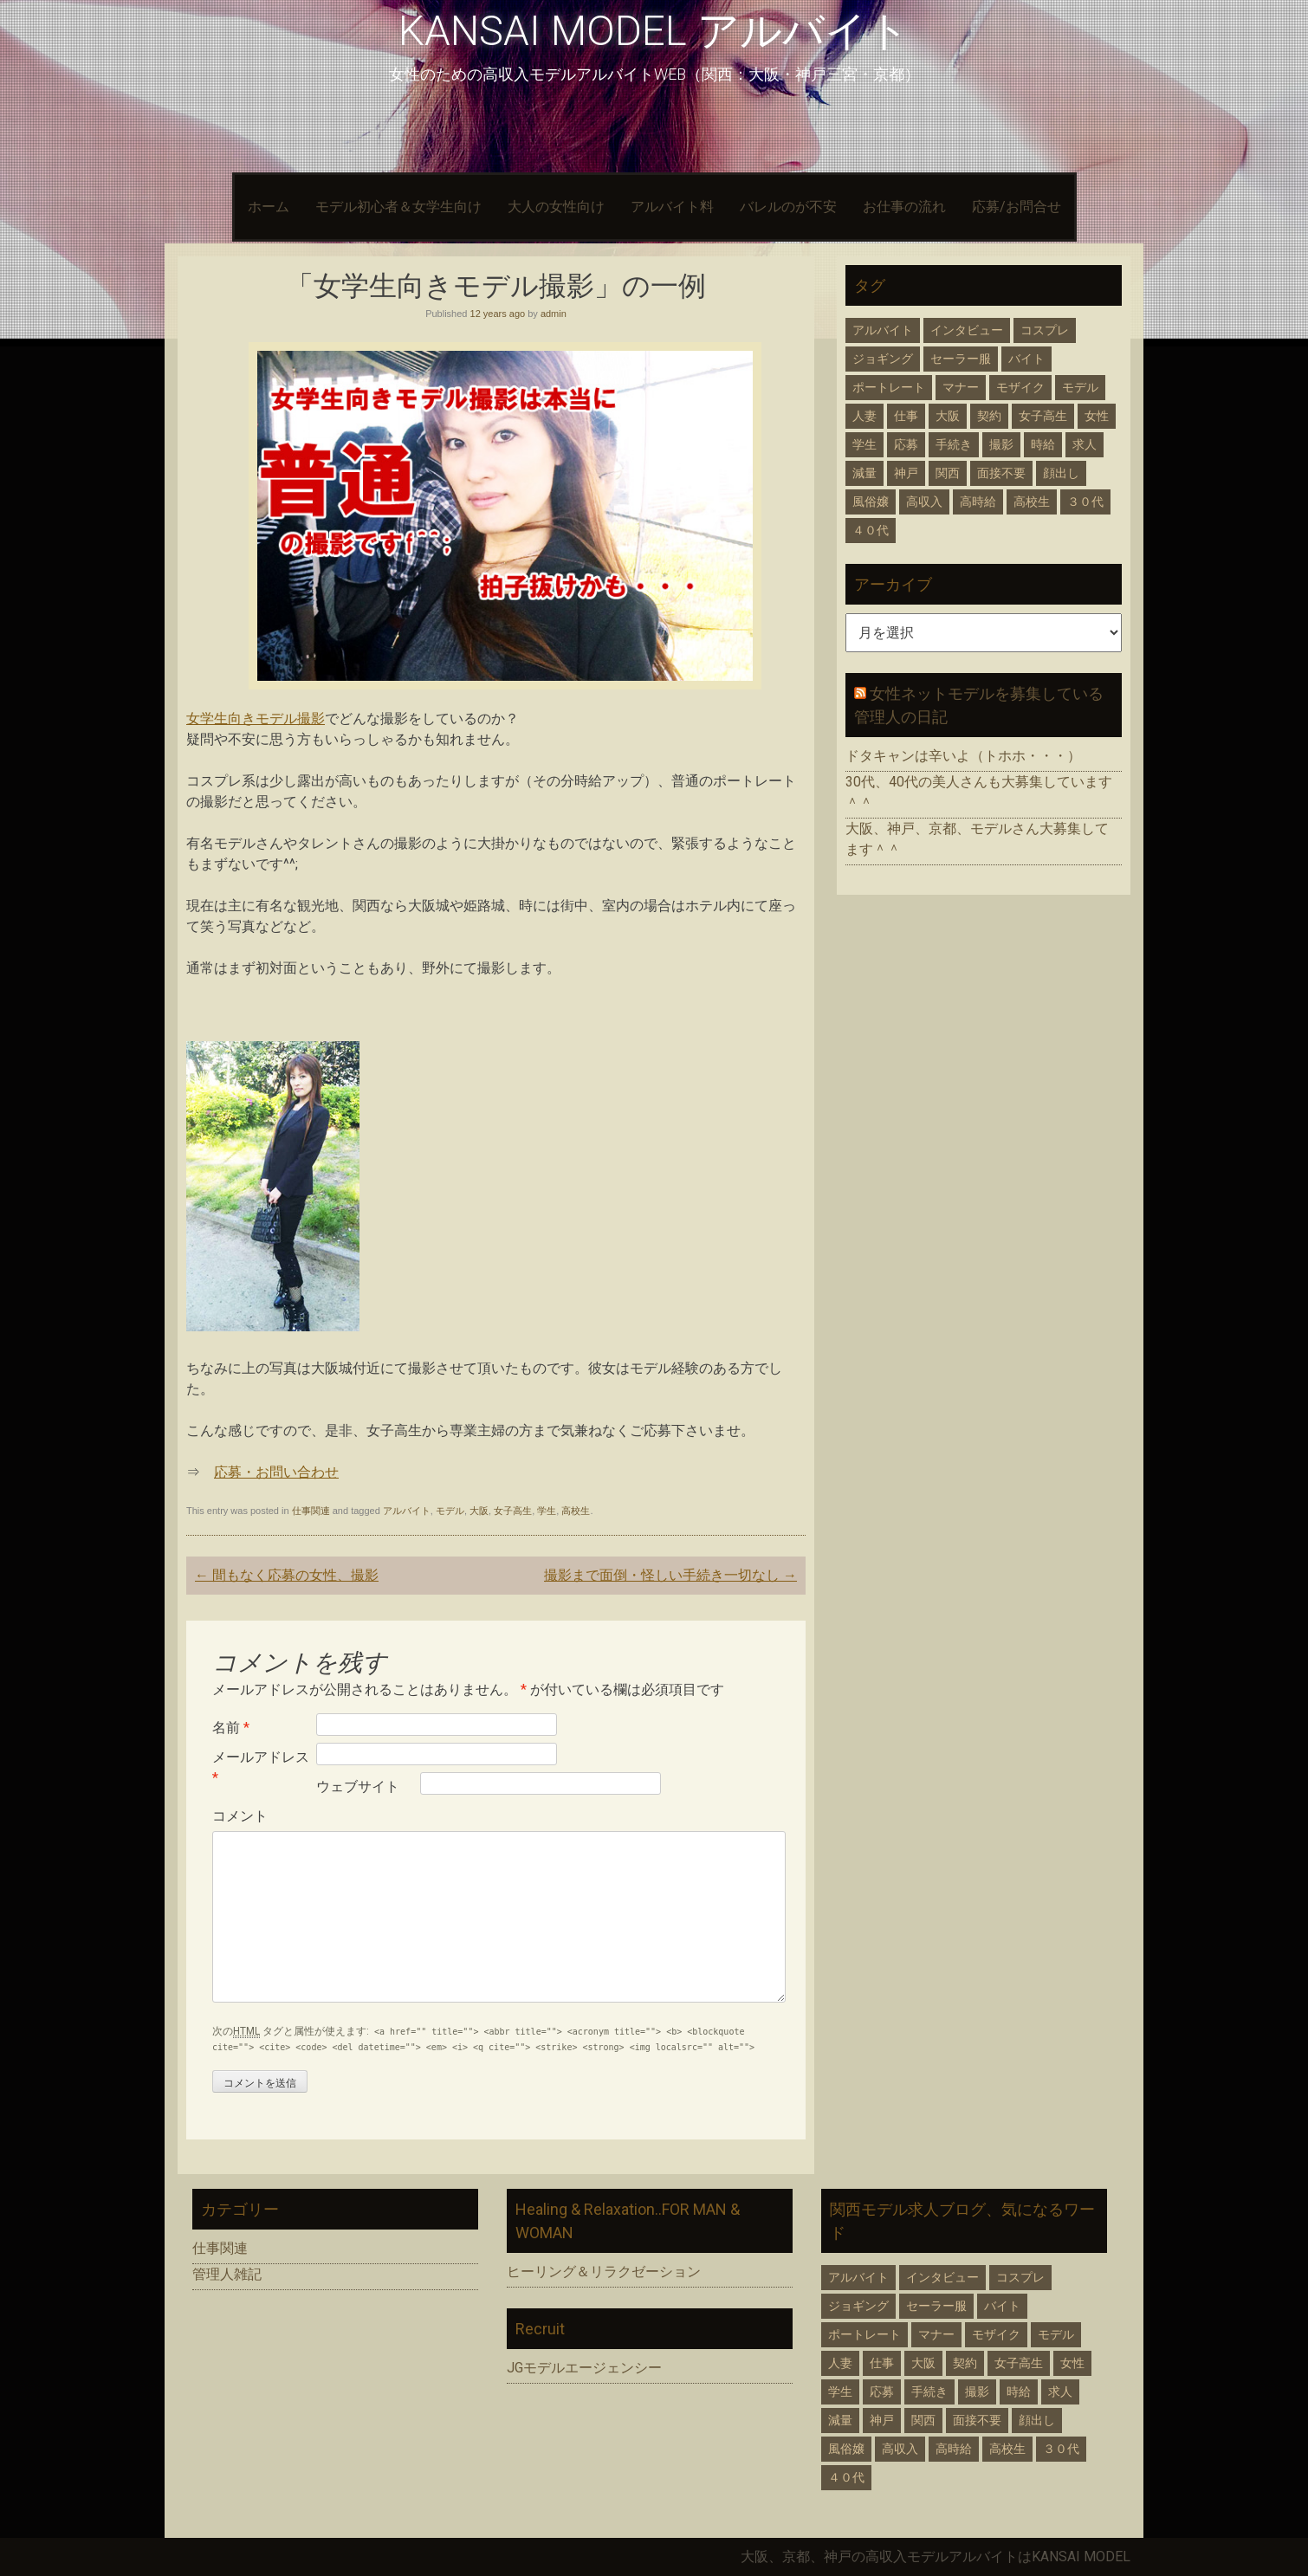  Describe the element at coordinates (1084, 444) in the screenshot. I see `求人` at that location.